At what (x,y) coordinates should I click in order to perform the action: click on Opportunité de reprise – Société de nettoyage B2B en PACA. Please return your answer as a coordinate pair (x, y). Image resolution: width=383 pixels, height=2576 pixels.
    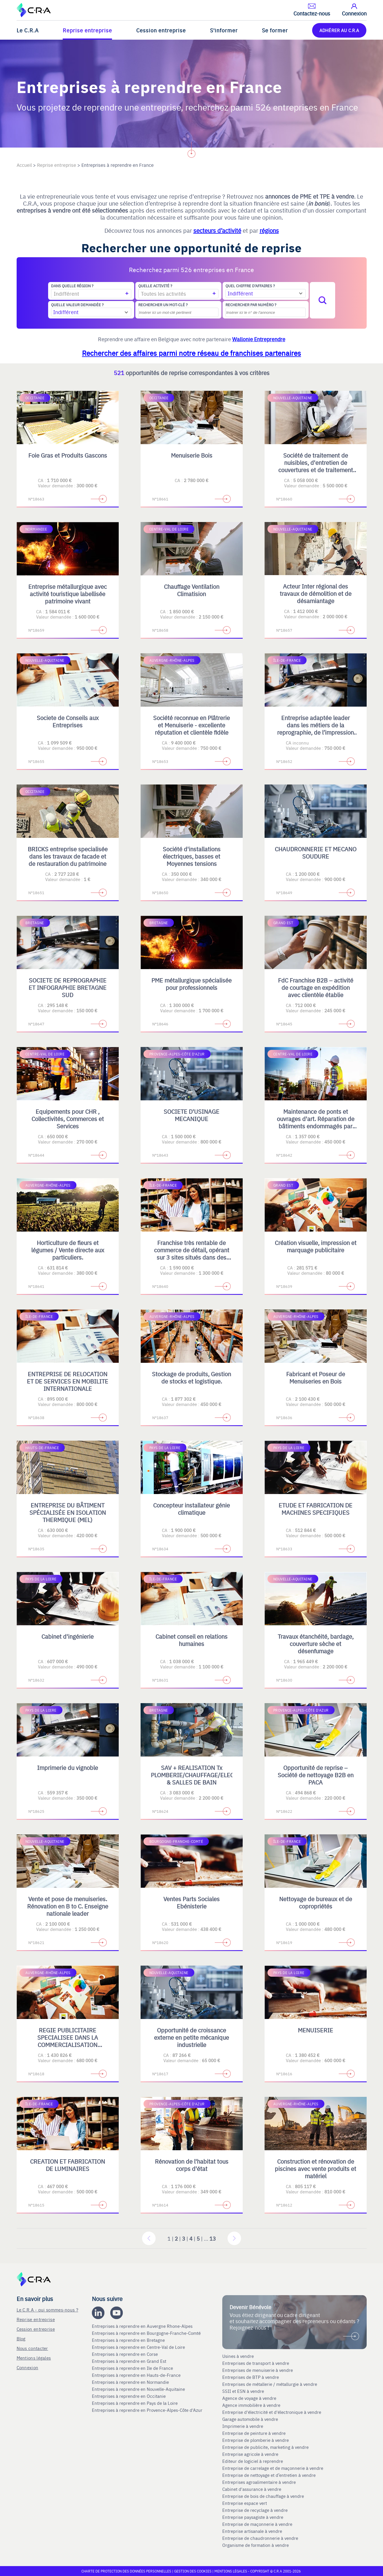
    Looking at the image, I should click on (316, 1775).